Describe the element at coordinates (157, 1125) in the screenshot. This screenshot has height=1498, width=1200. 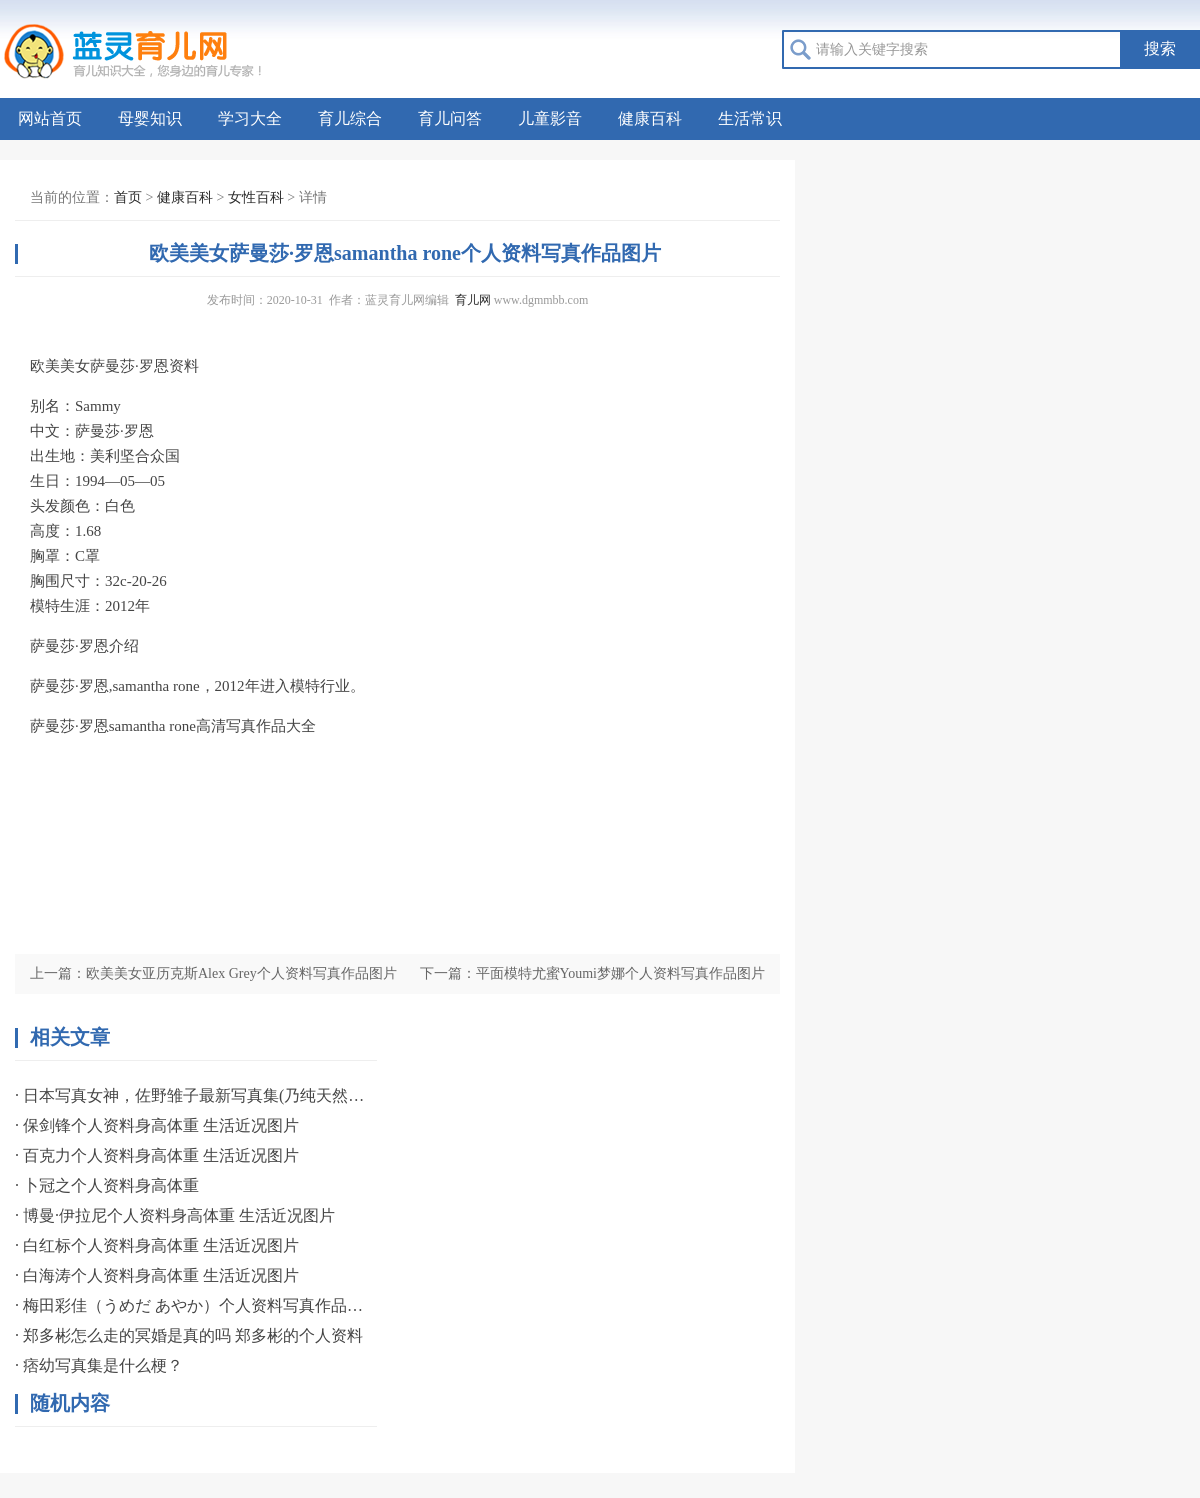
I see `· 保剑锋个人资料身高体重 生活近况图片` at that location.